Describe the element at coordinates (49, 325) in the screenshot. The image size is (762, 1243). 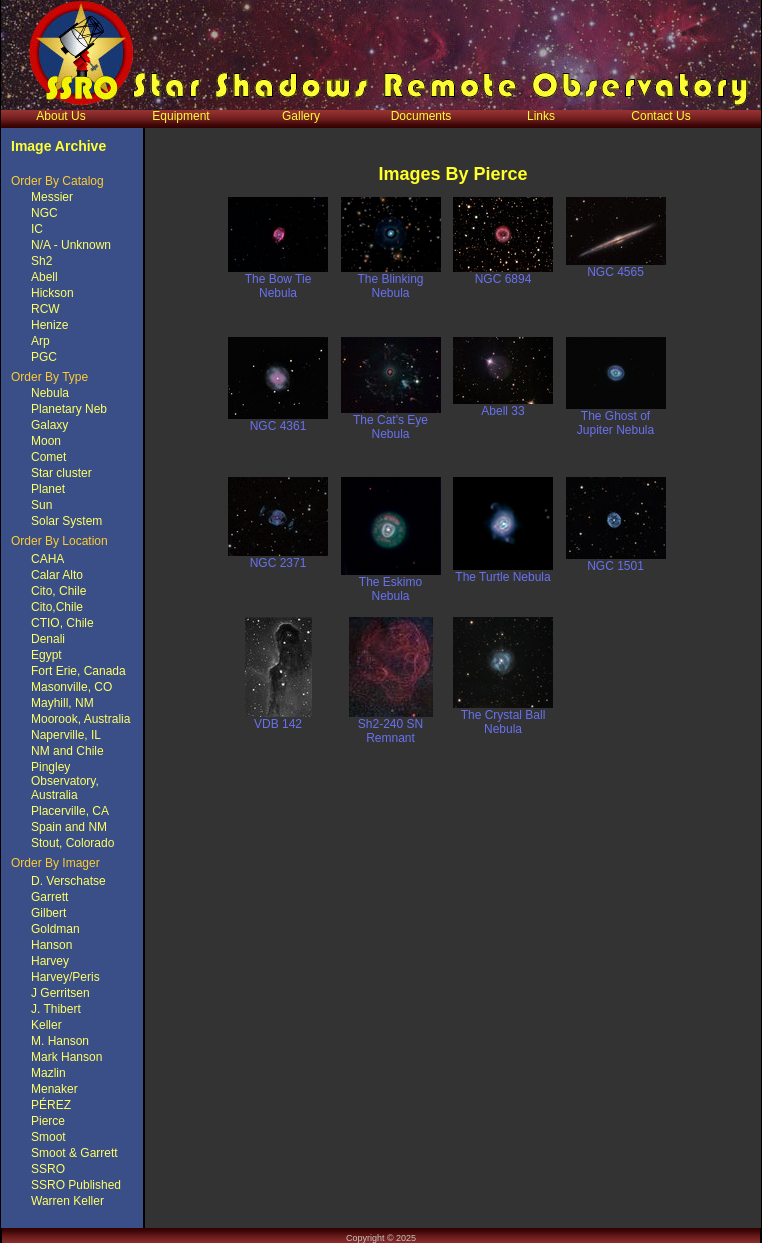
I see `Henize` at that location.